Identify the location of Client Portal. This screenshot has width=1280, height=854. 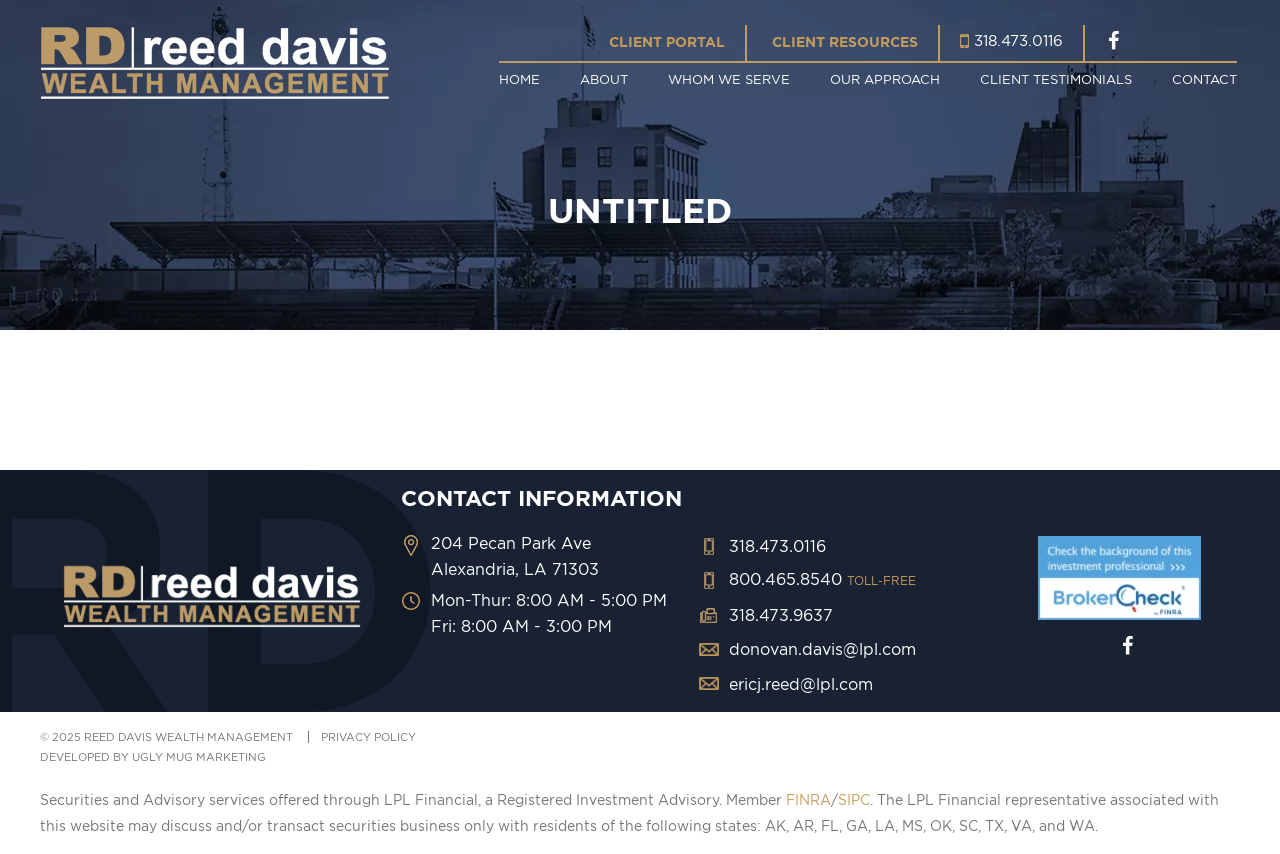
(667, 42).